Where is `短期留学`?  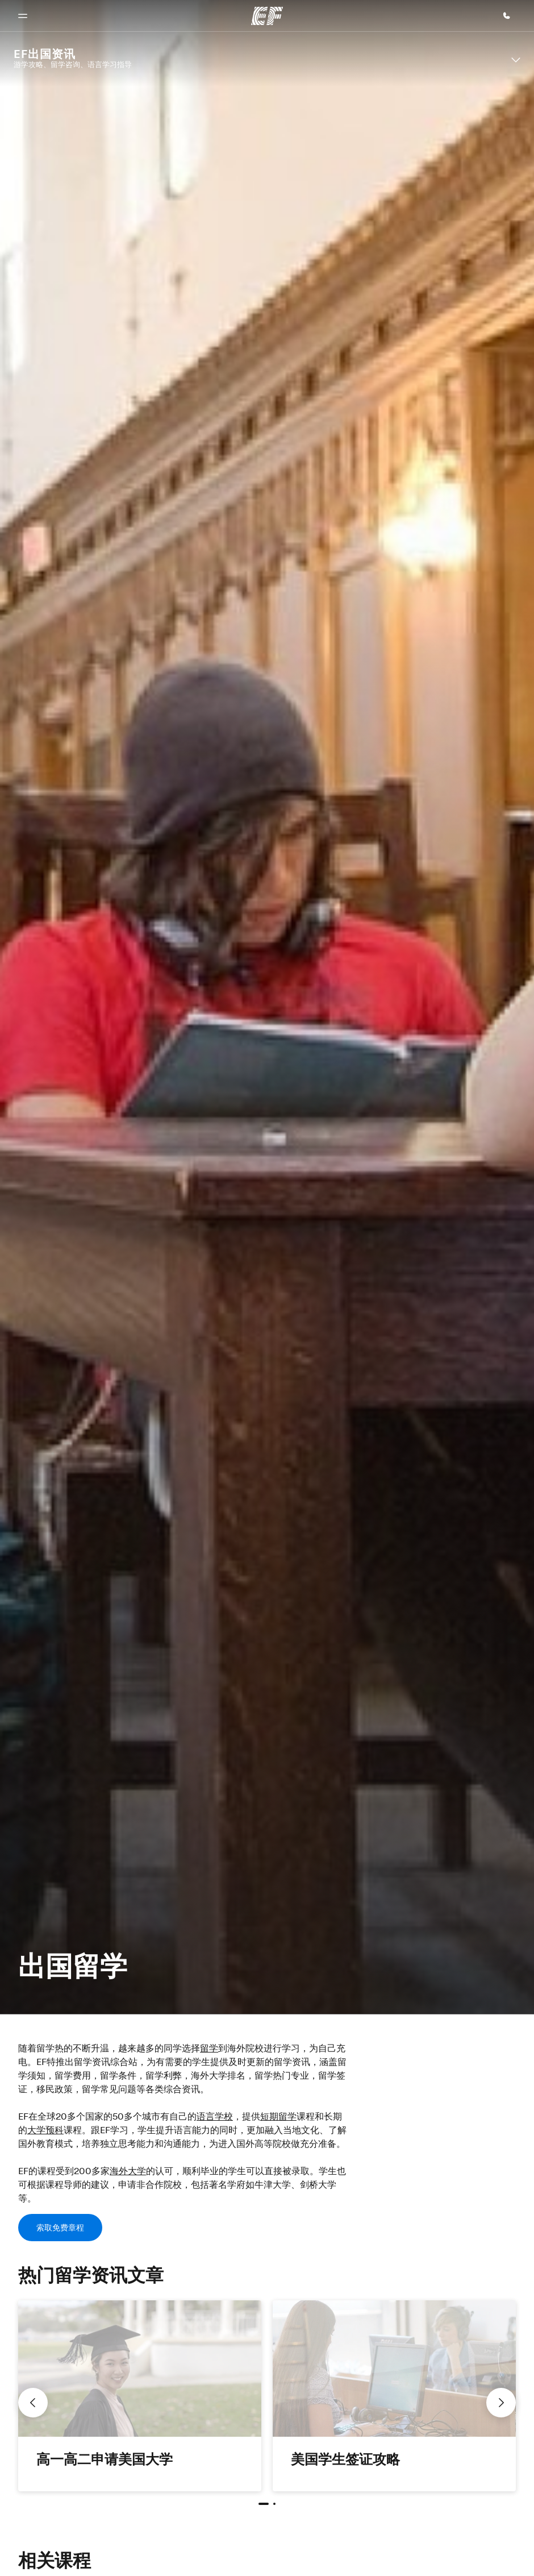
短期留学 is located at coordinates (278, 2116).